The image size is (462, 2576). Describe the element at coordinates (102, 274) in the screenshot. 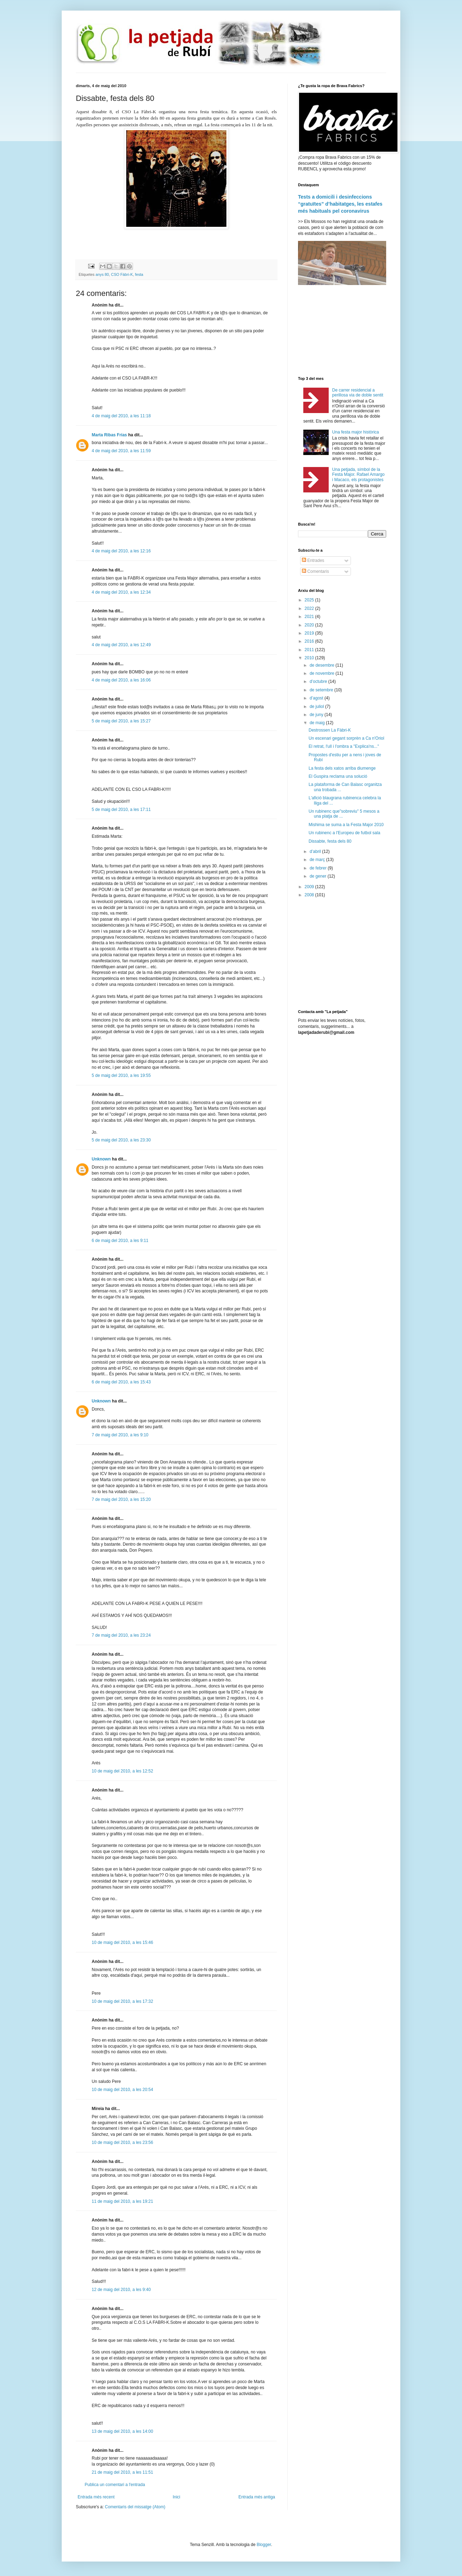

I see `anys 80` at that location.